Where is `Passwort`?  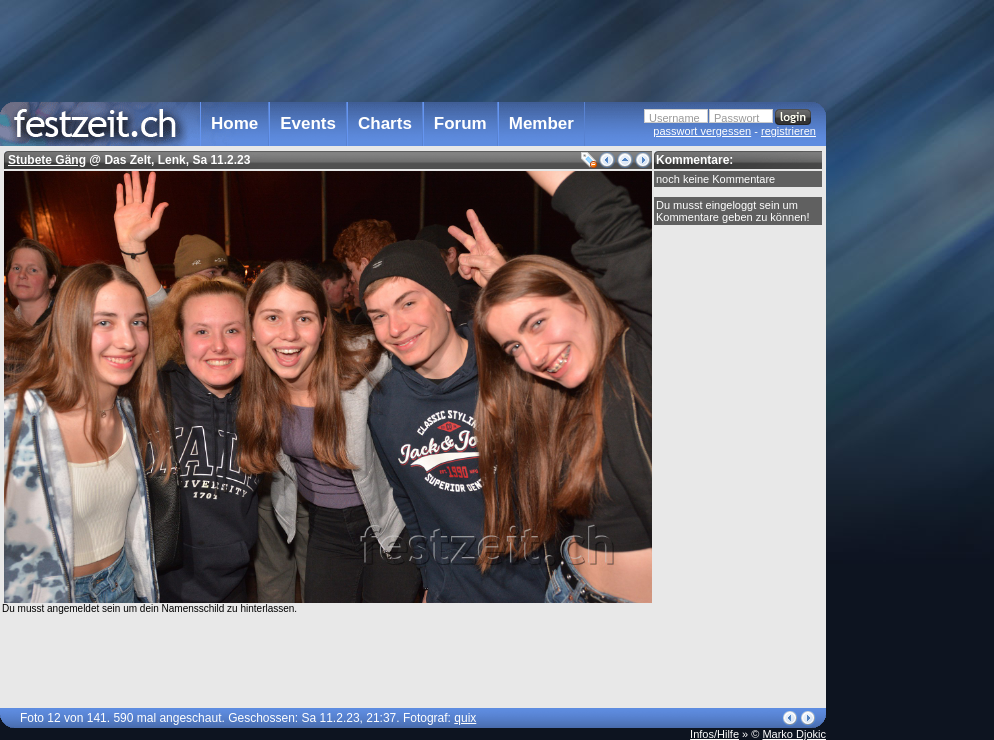
Passwort is located at coordinates (736, 118).